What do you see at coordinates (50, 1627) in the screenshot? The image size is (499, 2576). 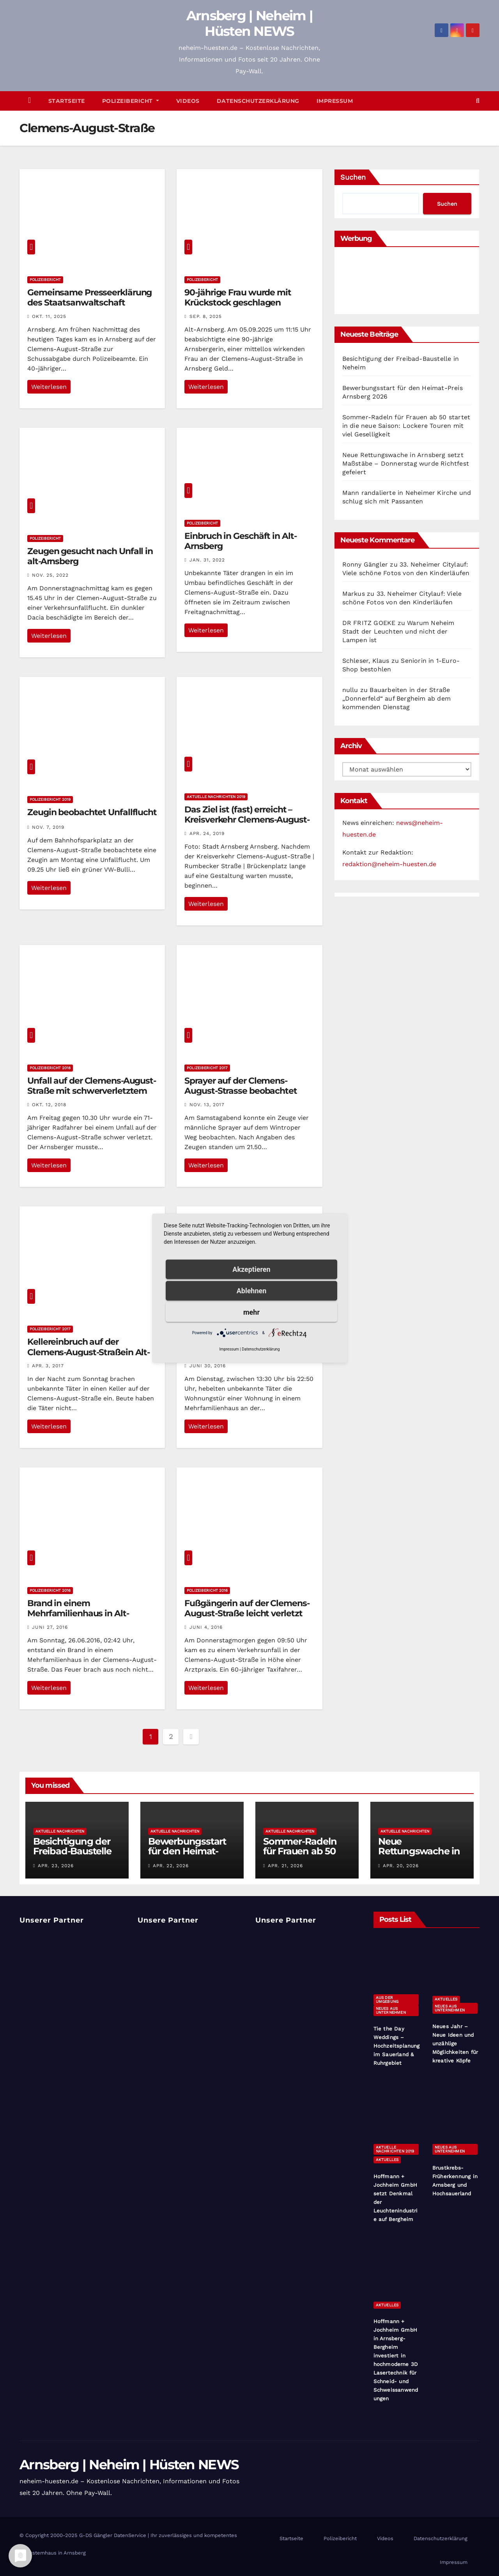 I see `Juni 27, 2016` at bounding box center [50, 1627].